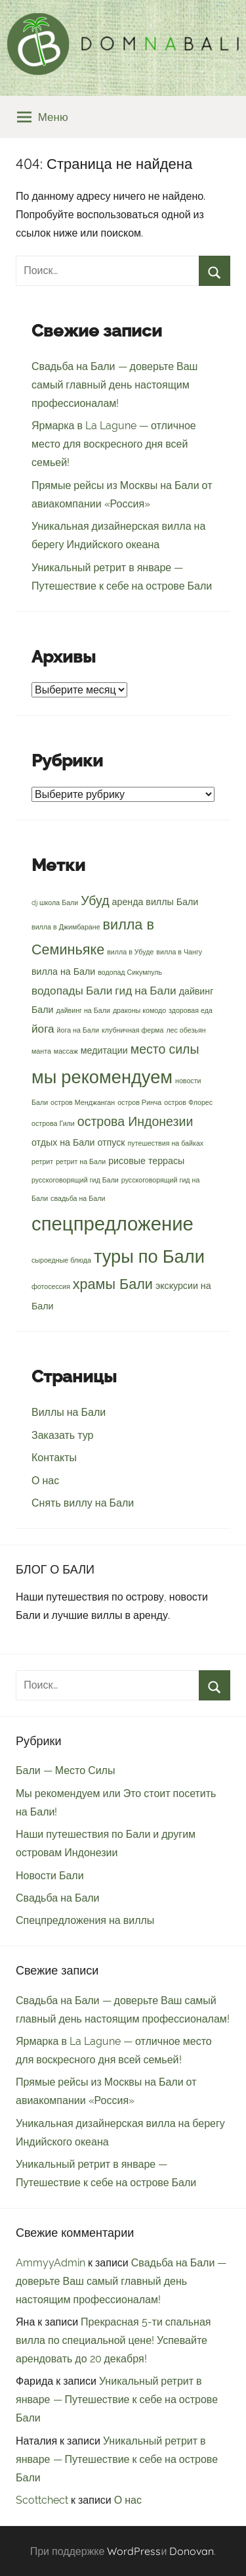  Describe the element at coordinates (135, 1121) in the screenshot. I see `острова Индонезии [острова Индонезии (5 элементов)]` at that location.